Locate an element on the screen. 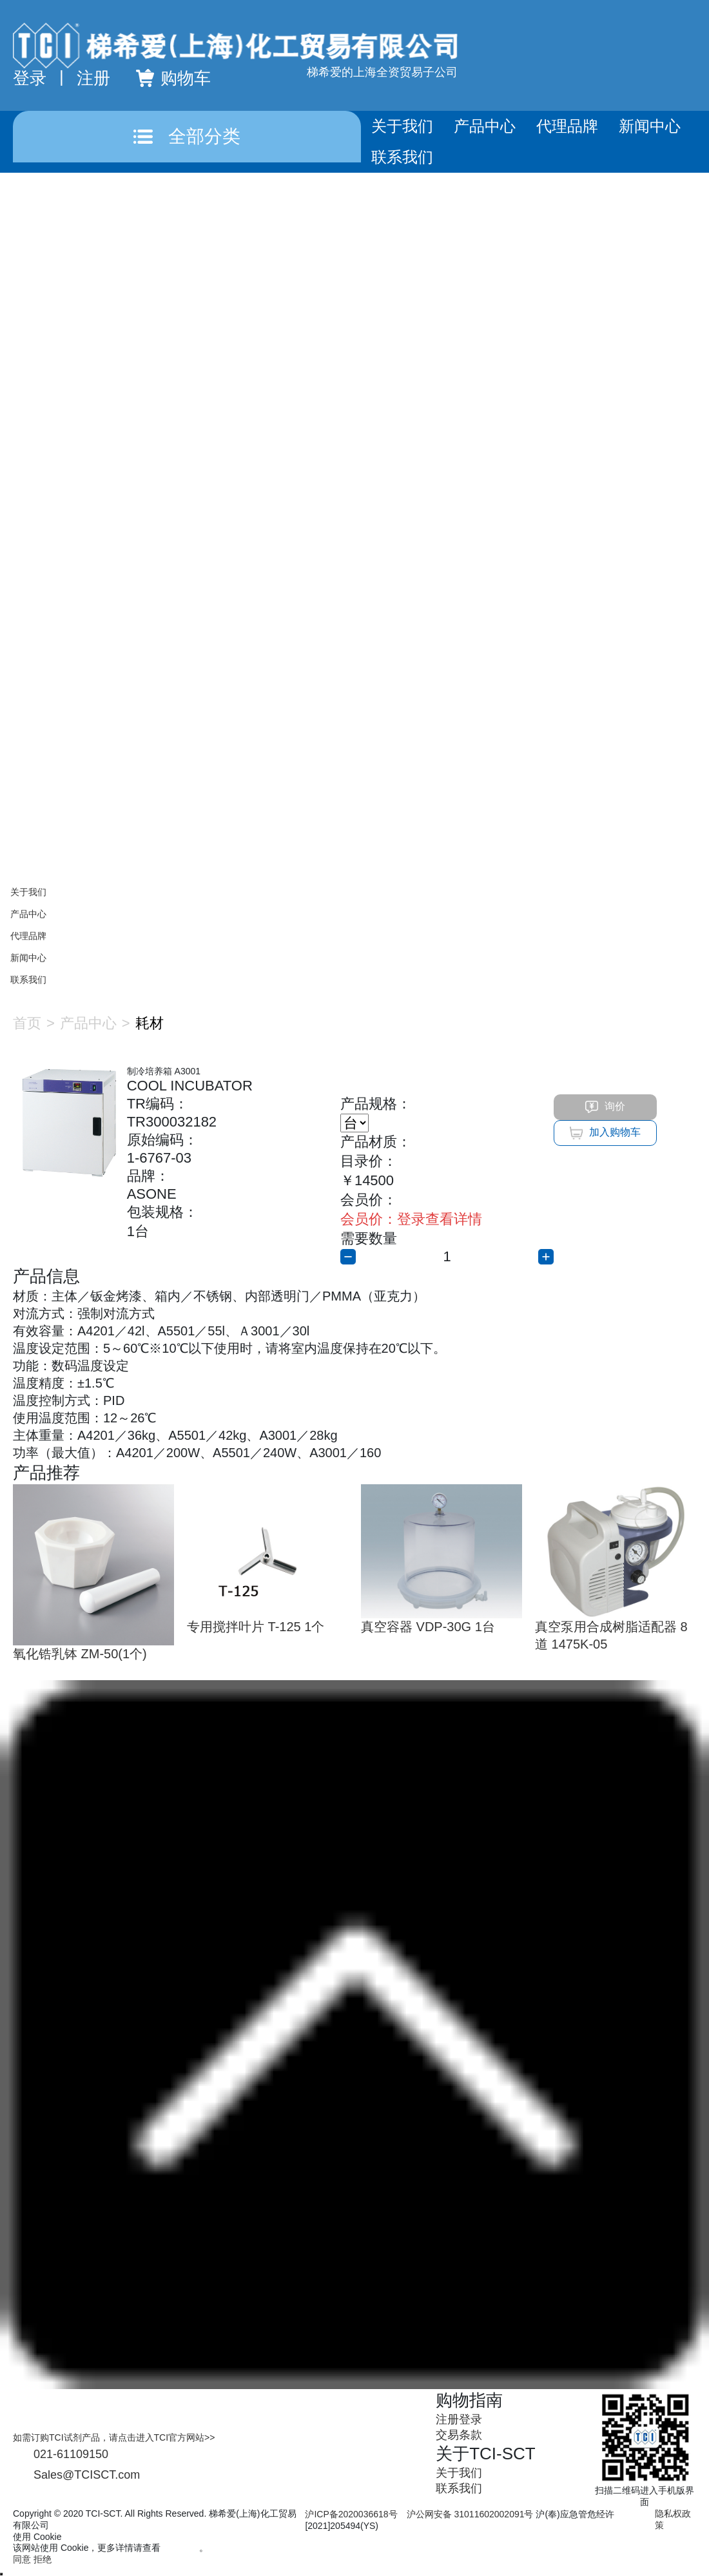  耗材 is located at coordinates (149, 1023).